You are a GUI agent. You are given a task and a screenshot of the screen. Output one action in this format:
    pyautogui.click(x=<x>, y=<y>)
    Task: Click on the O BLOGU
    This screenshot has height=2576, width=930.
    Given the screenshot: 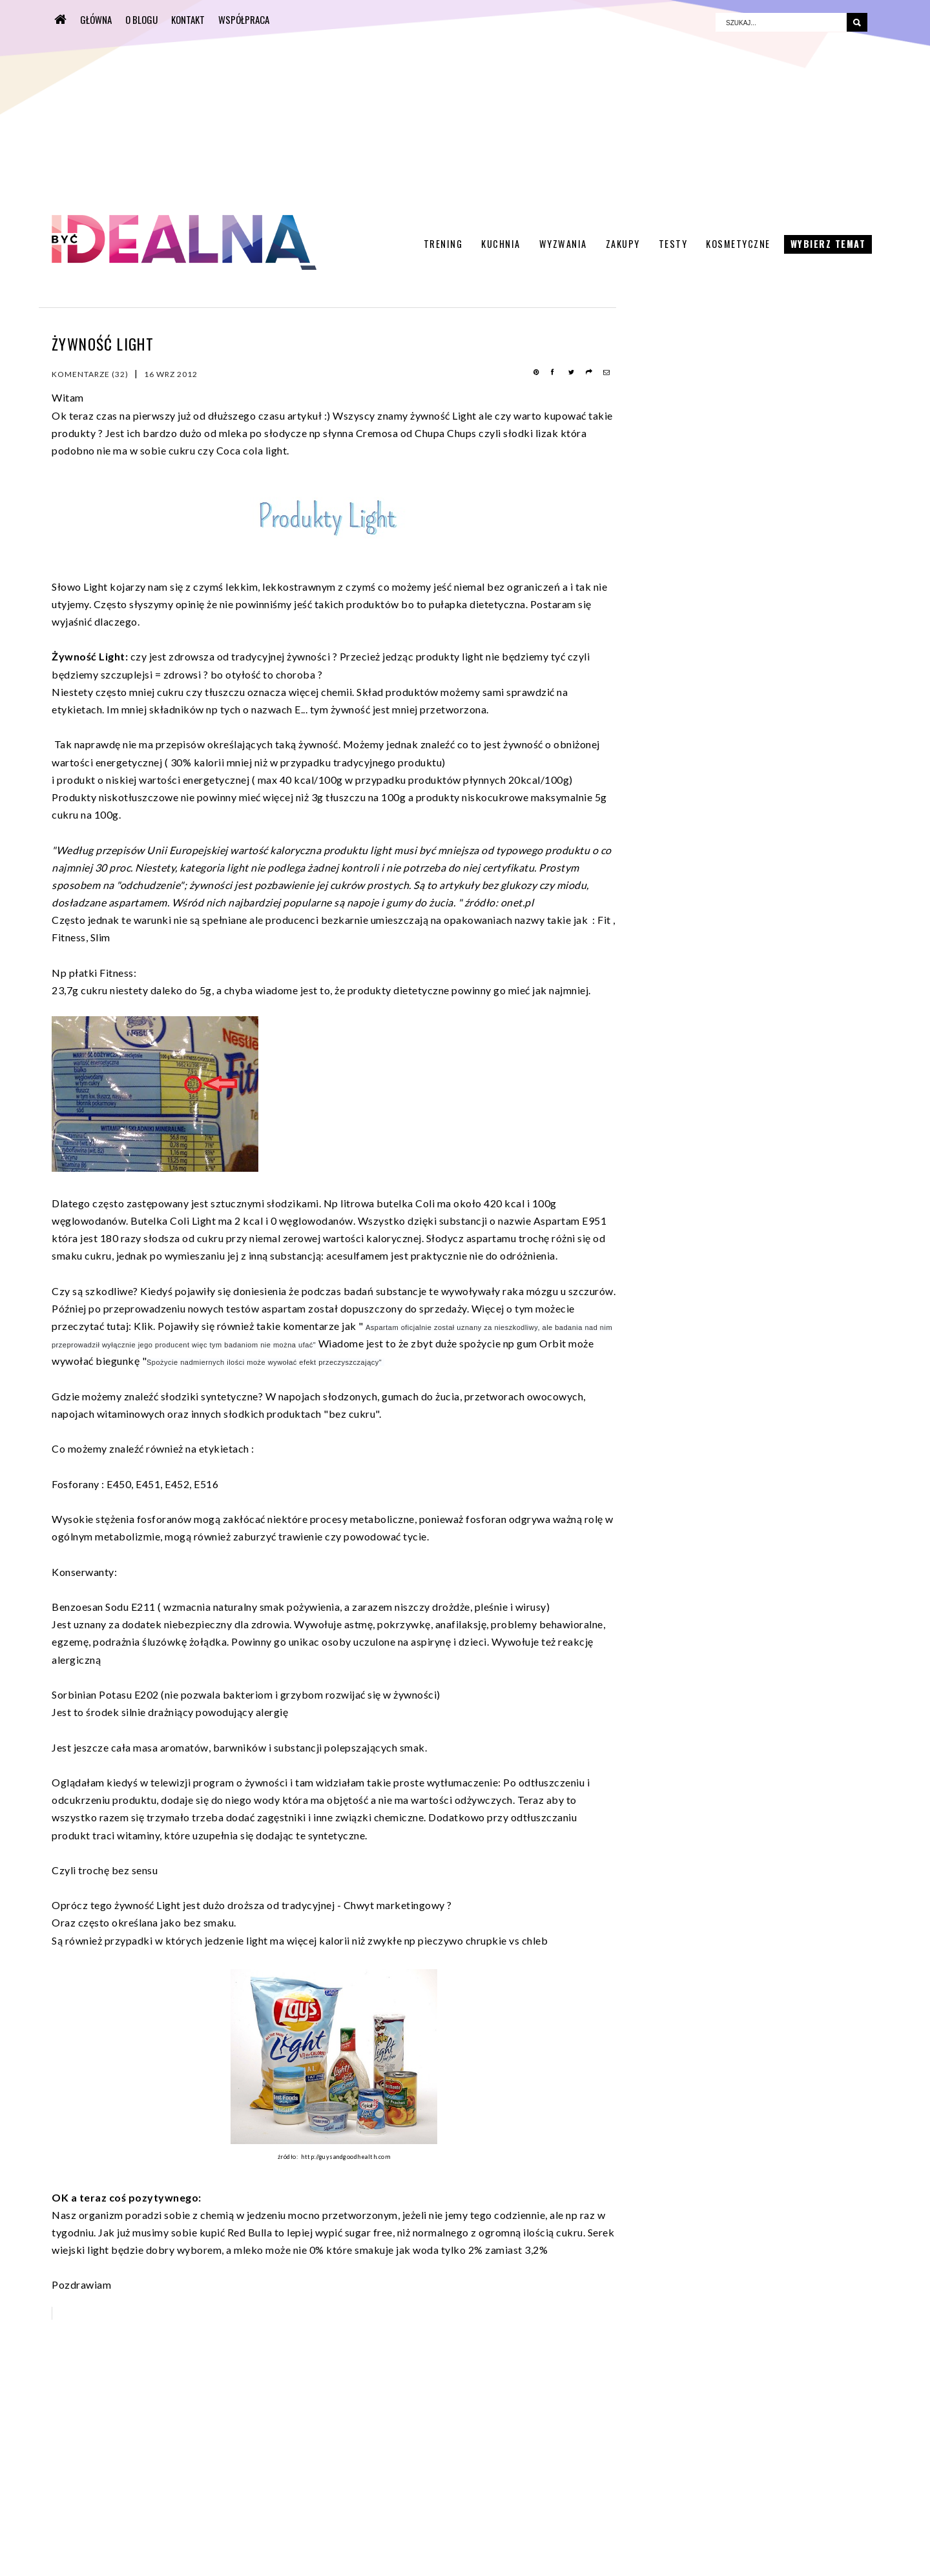 What is the action you would take?
    pyautogui.click(x=141, y=19)
    